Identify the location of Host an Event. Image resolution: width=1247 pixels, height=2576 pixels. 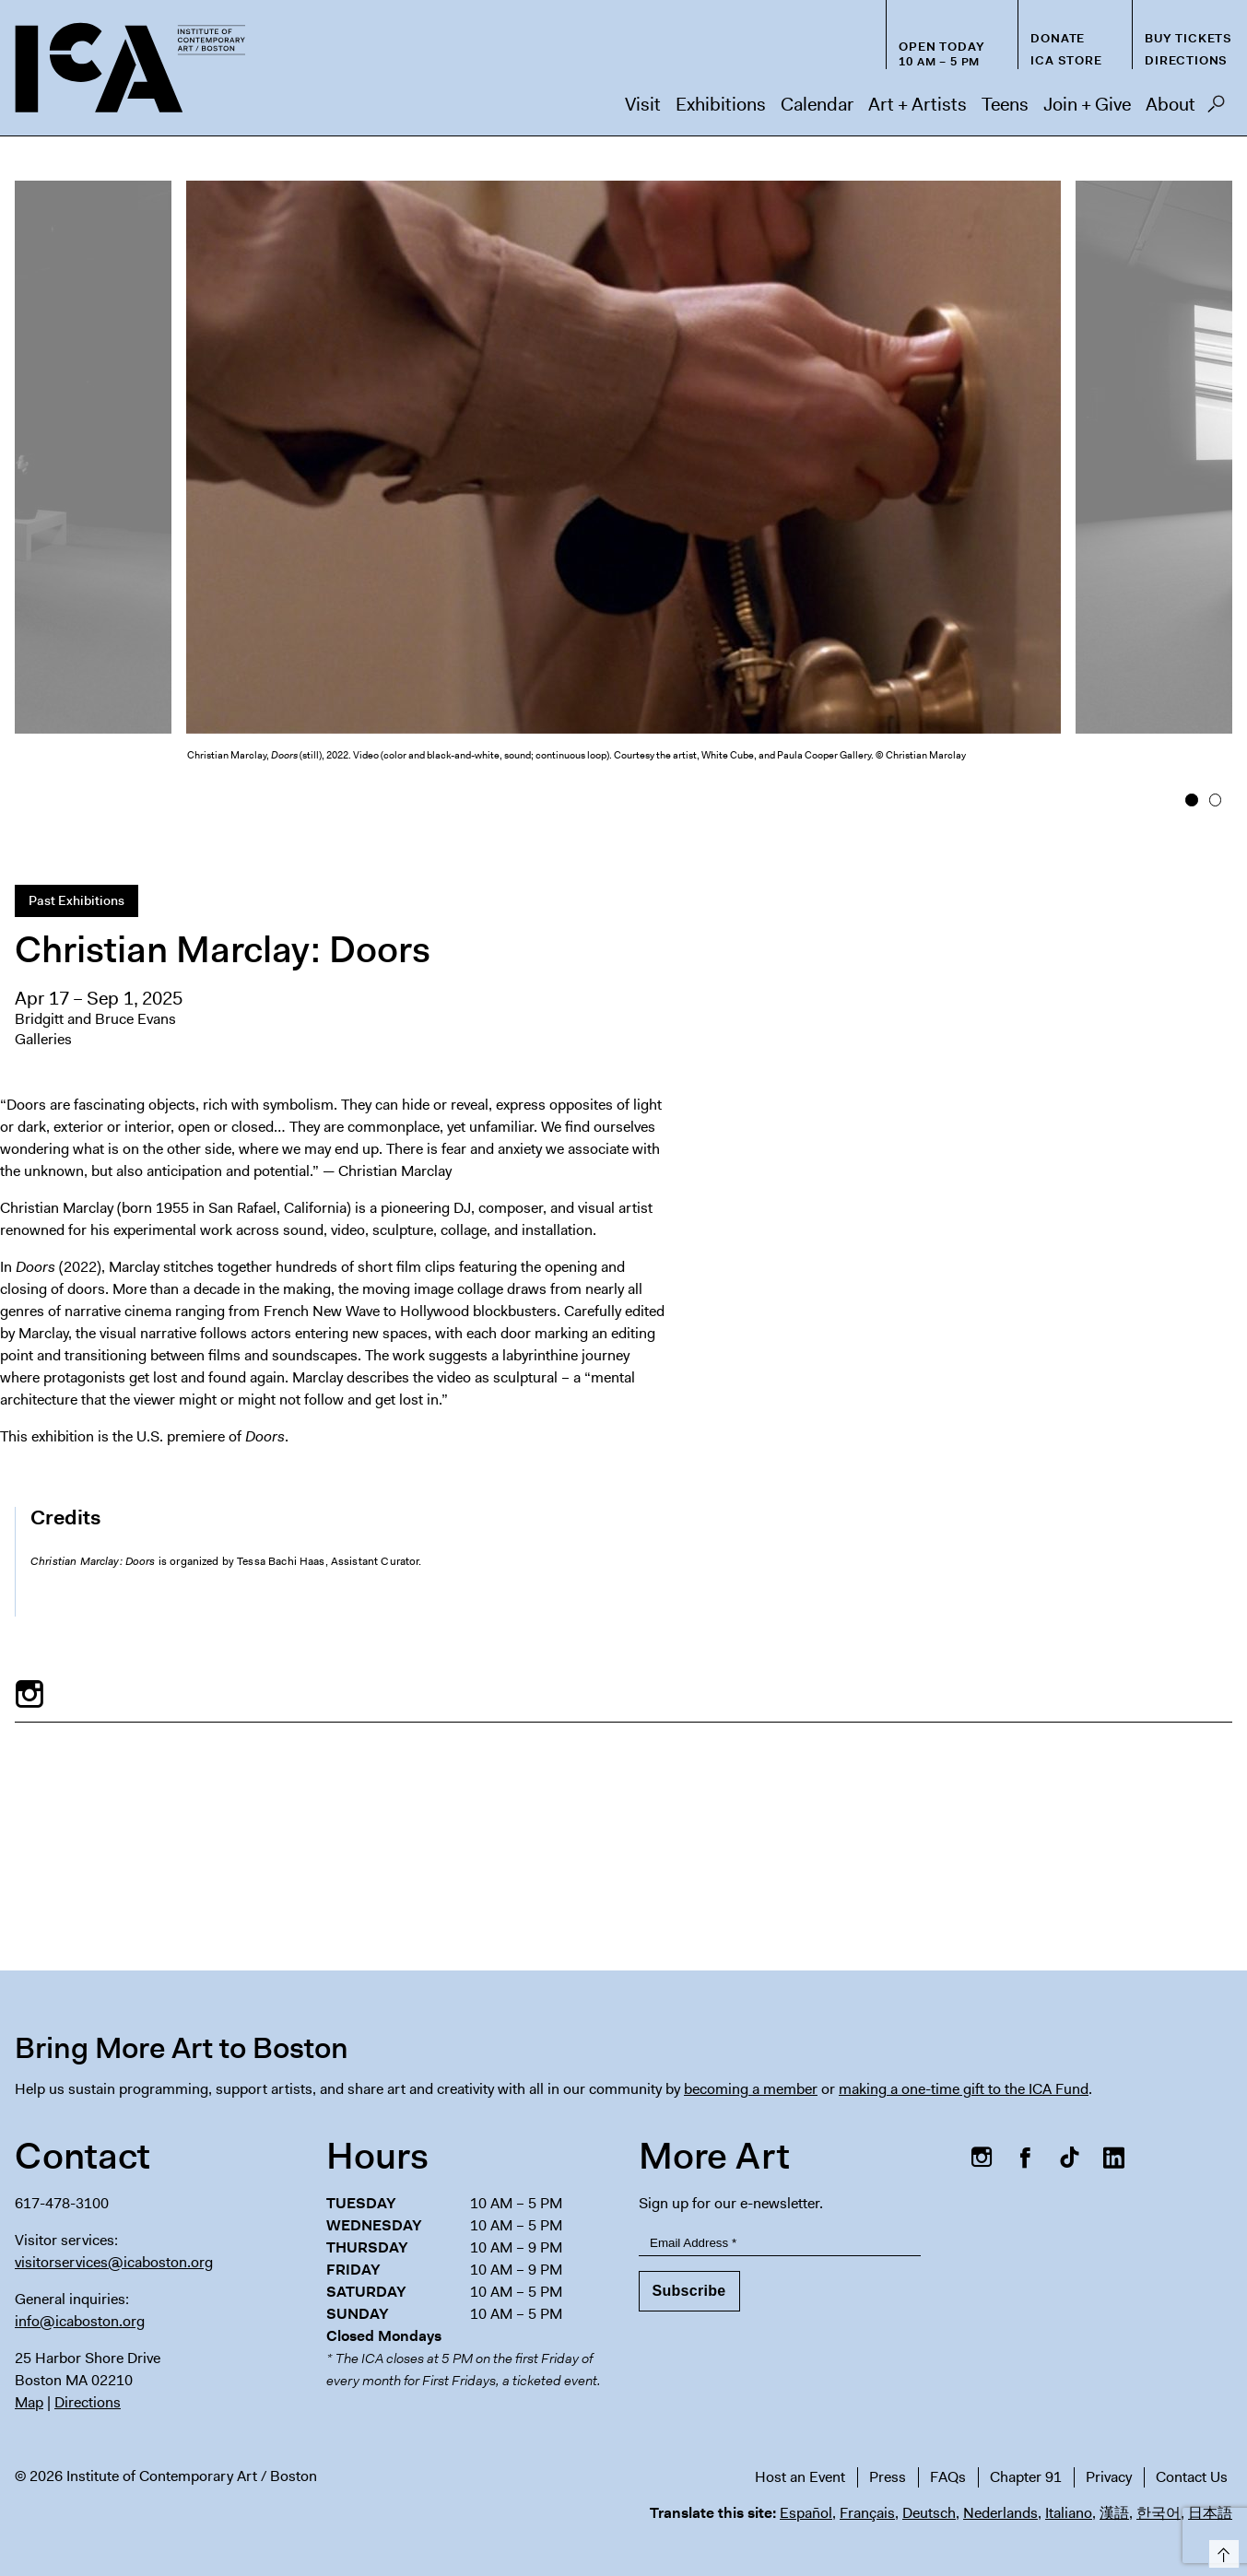
(800, 2477).